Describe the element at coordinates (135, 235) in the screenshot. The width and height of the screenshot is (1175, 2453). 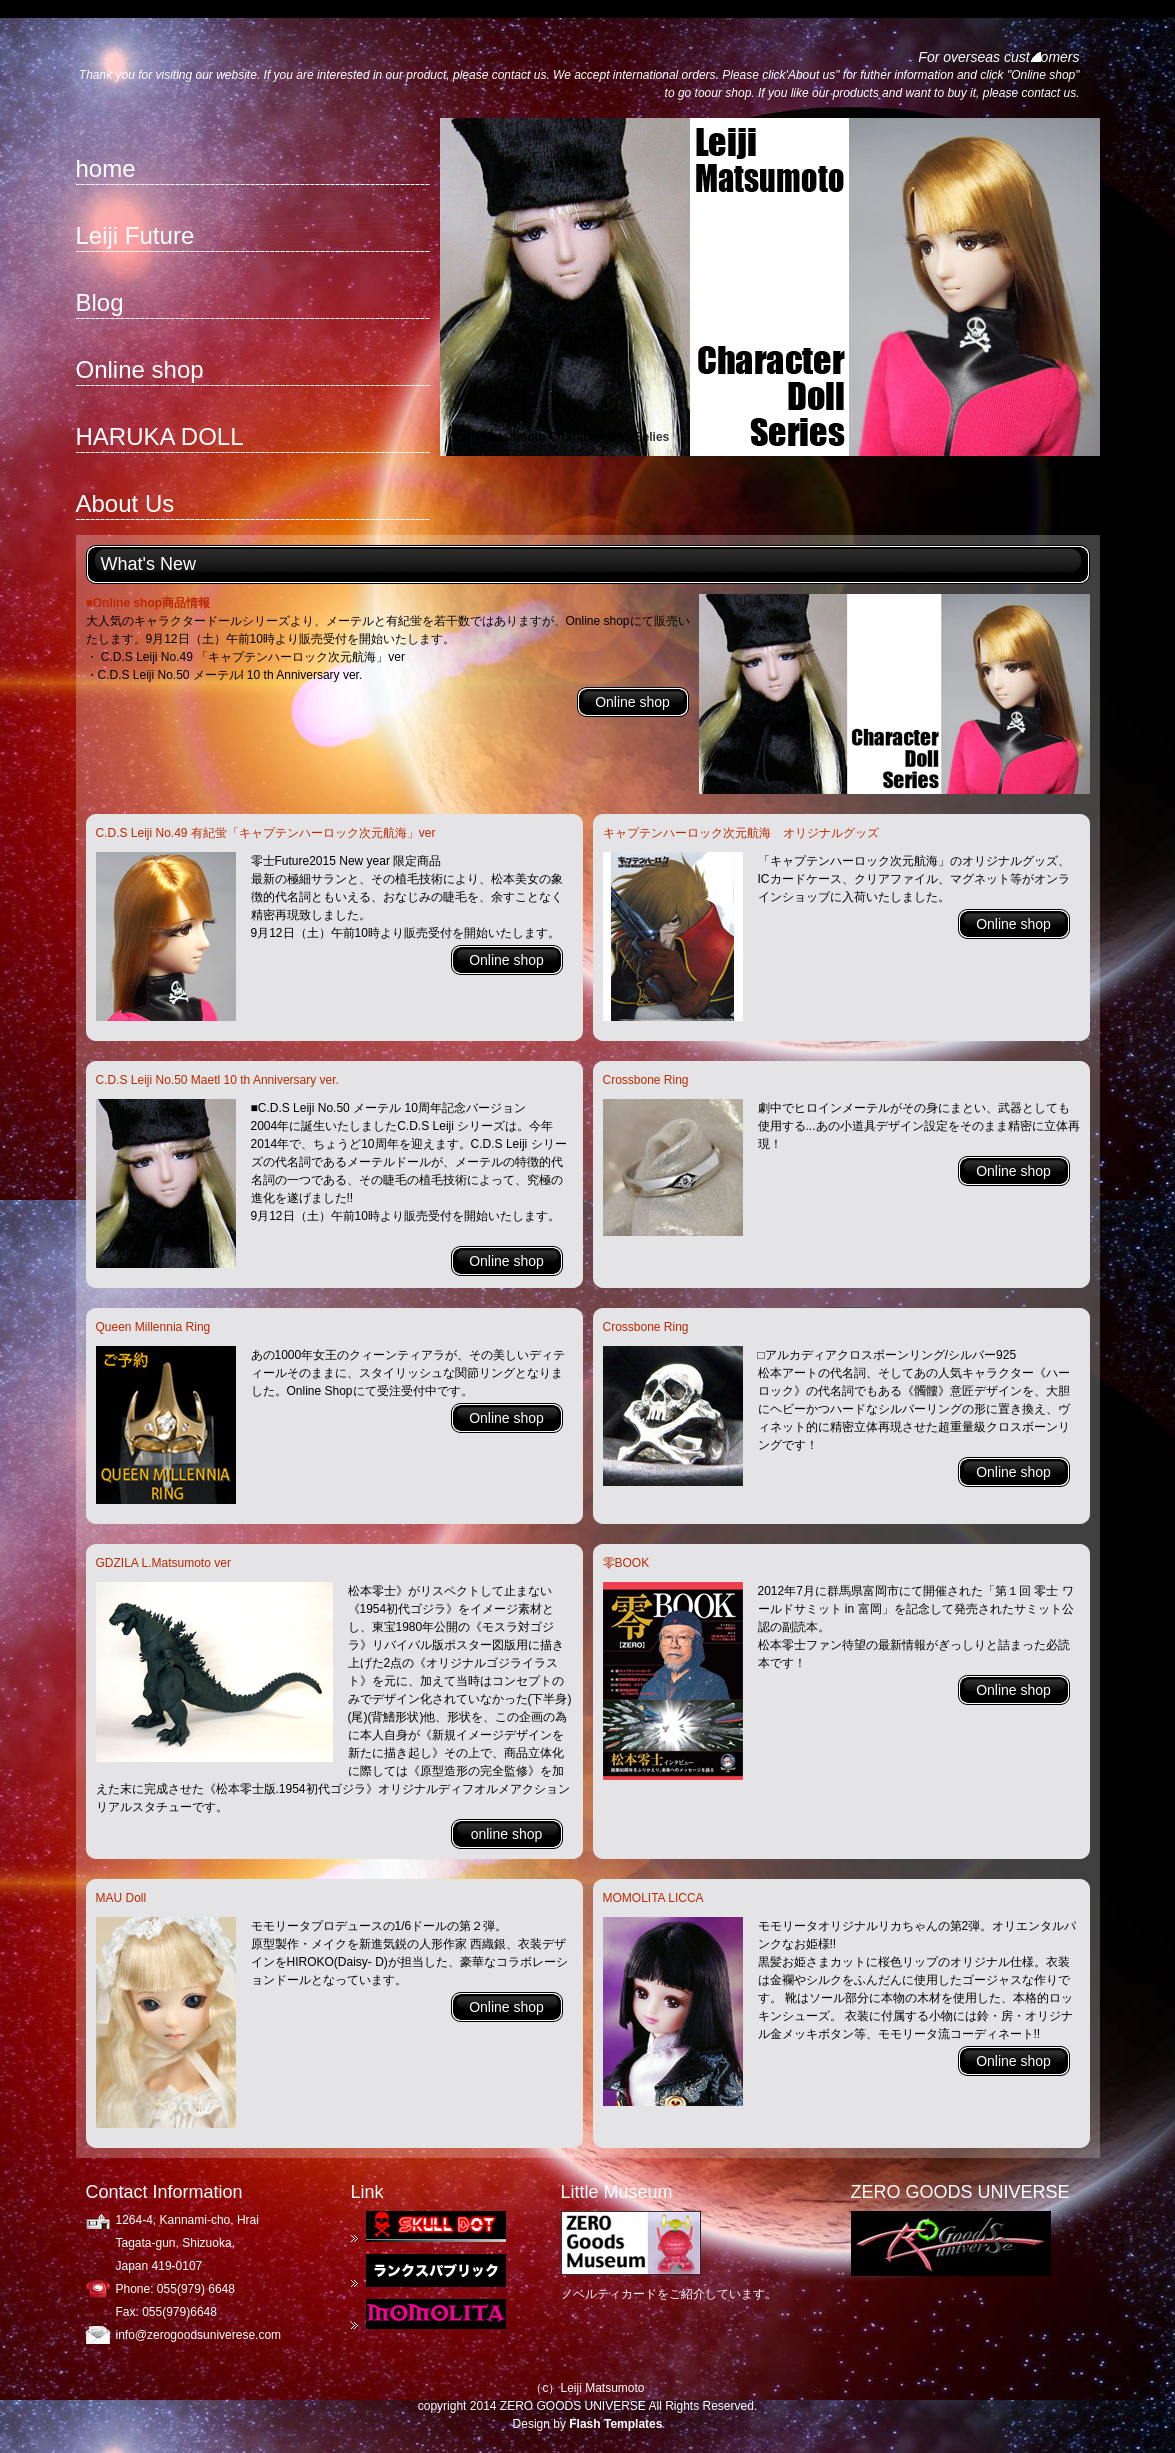
I see `Leiji Future` at that location.